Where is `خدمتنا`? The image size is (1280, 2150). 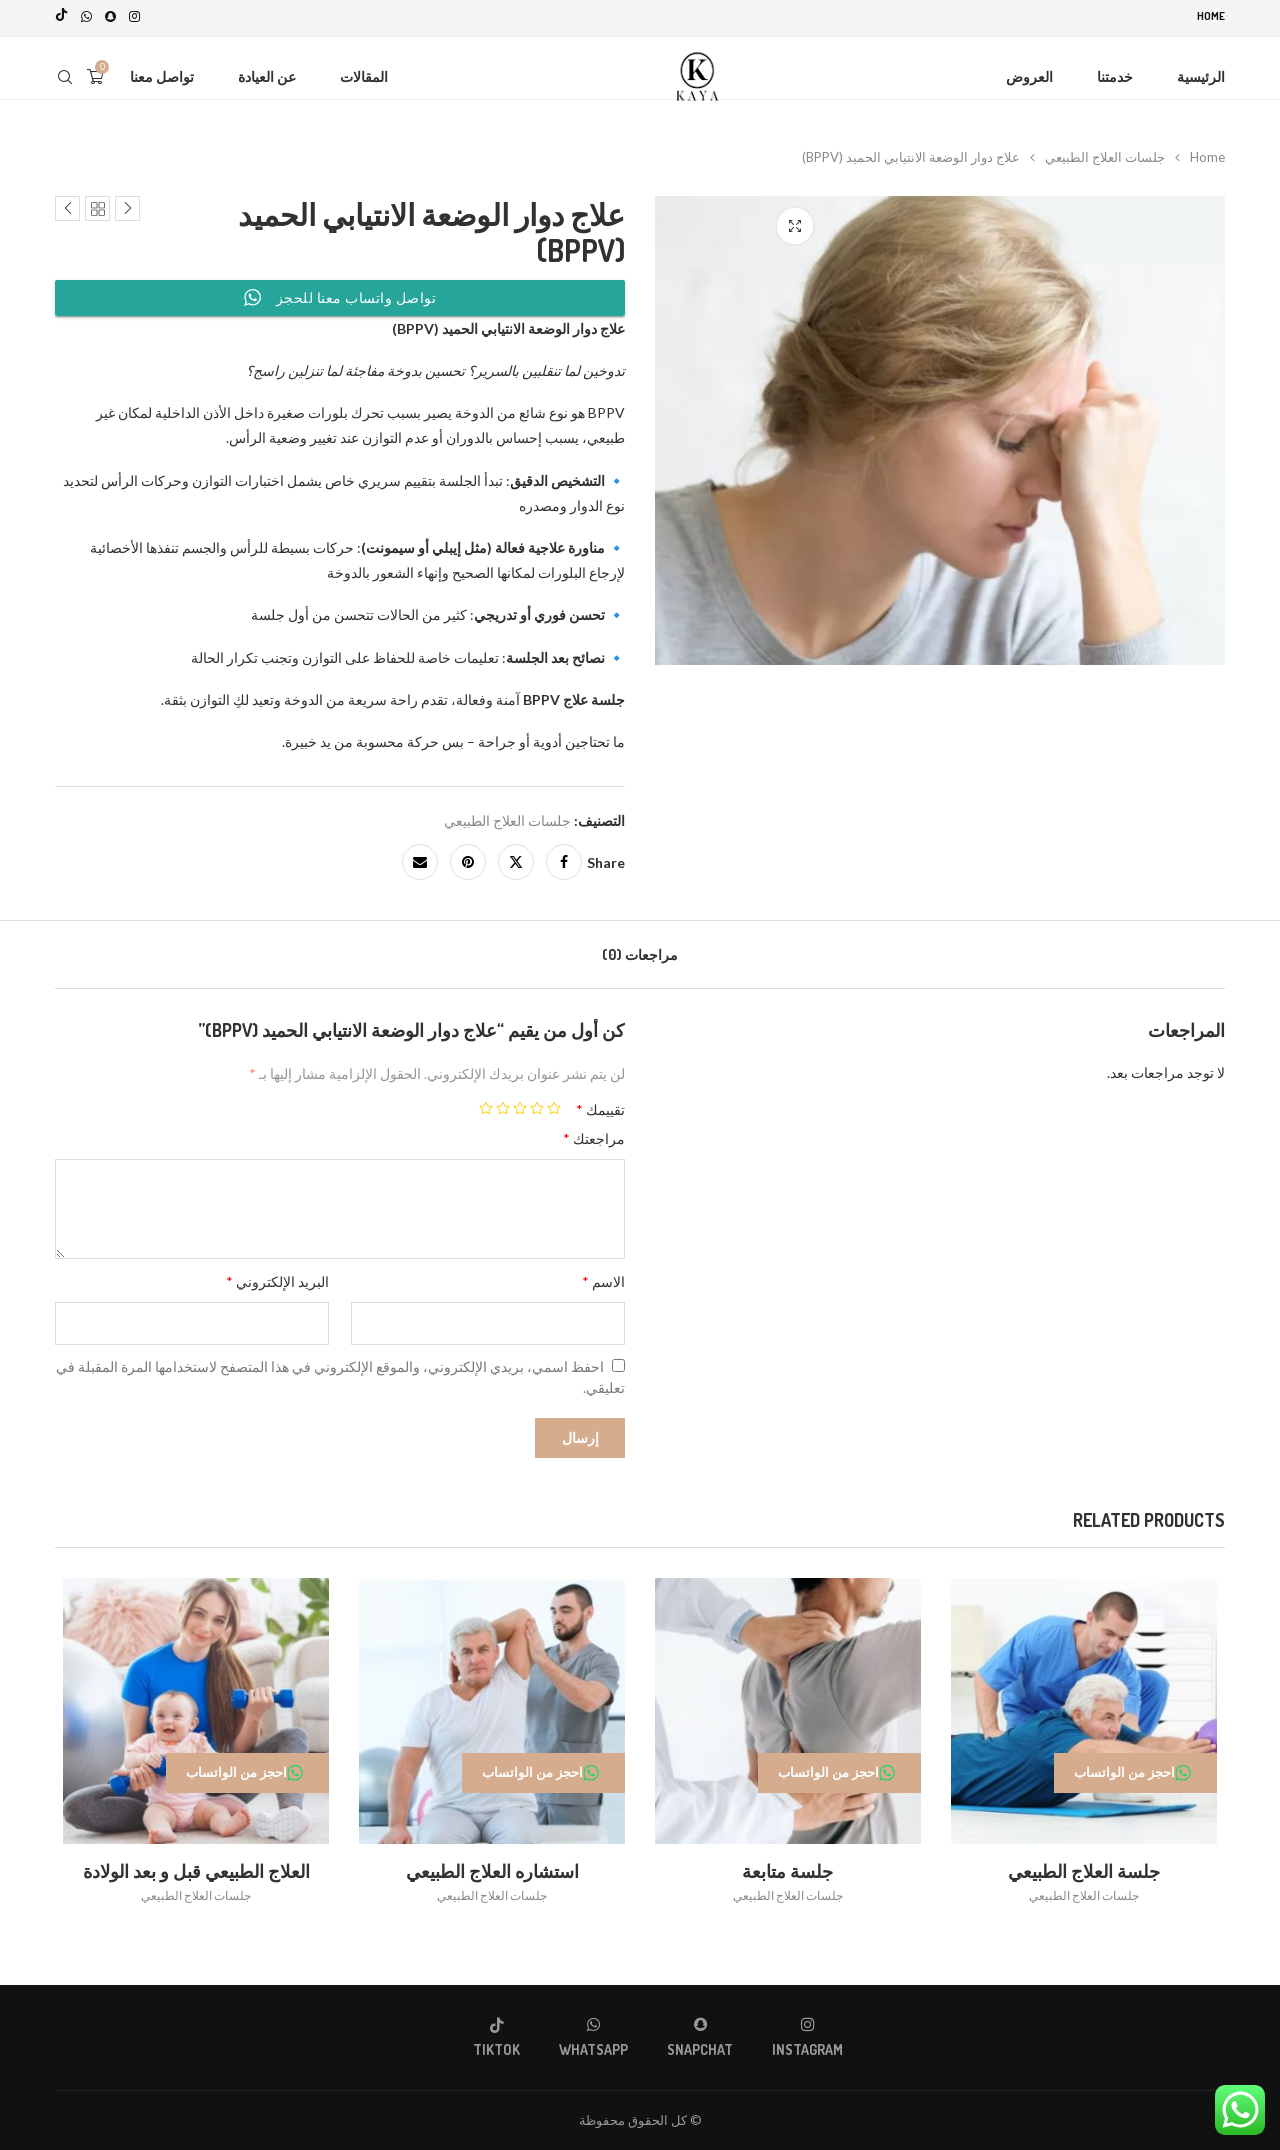
خدمتنا is located at coordinates (1115, 72).